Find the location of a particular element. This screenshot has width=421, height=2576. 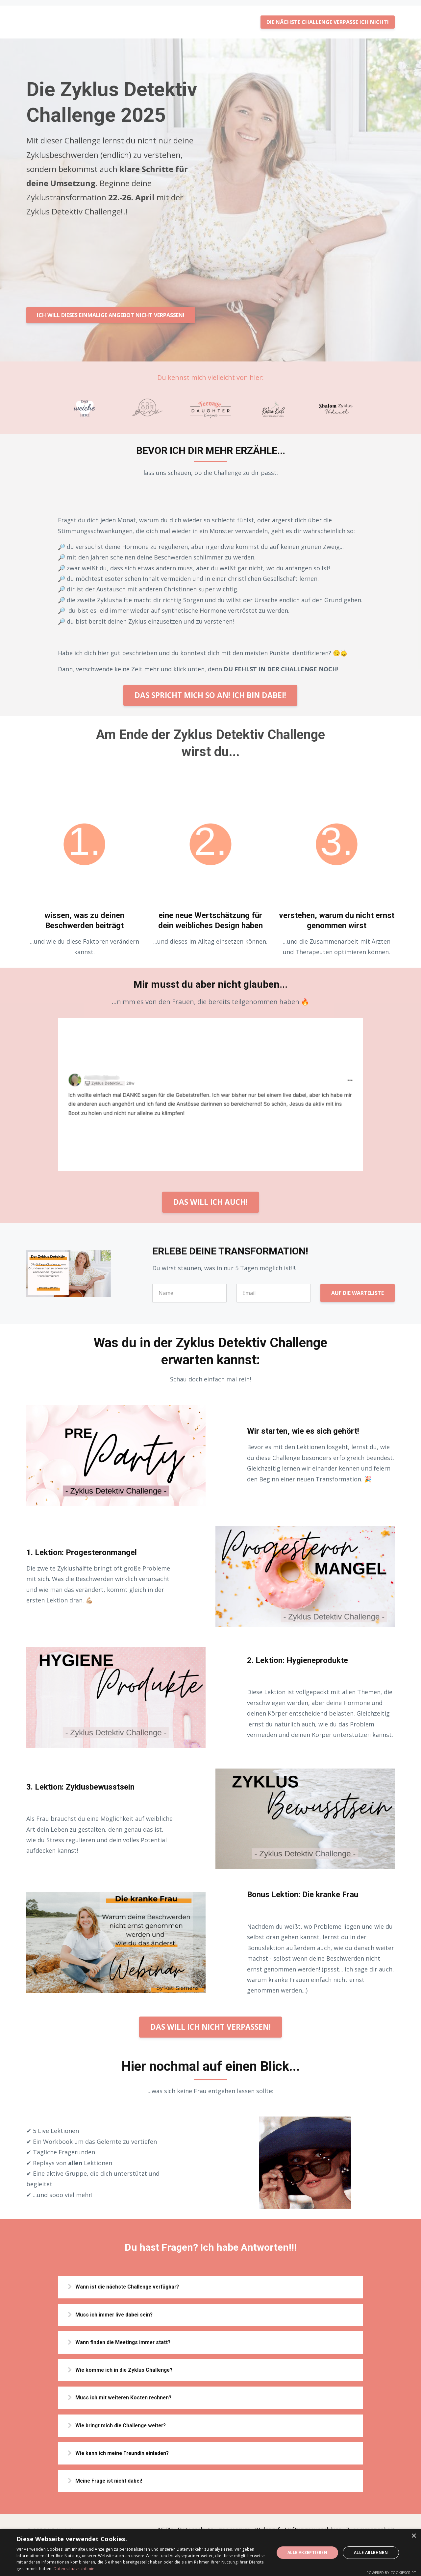

[dialog] is located at coordinates (210, 2552).